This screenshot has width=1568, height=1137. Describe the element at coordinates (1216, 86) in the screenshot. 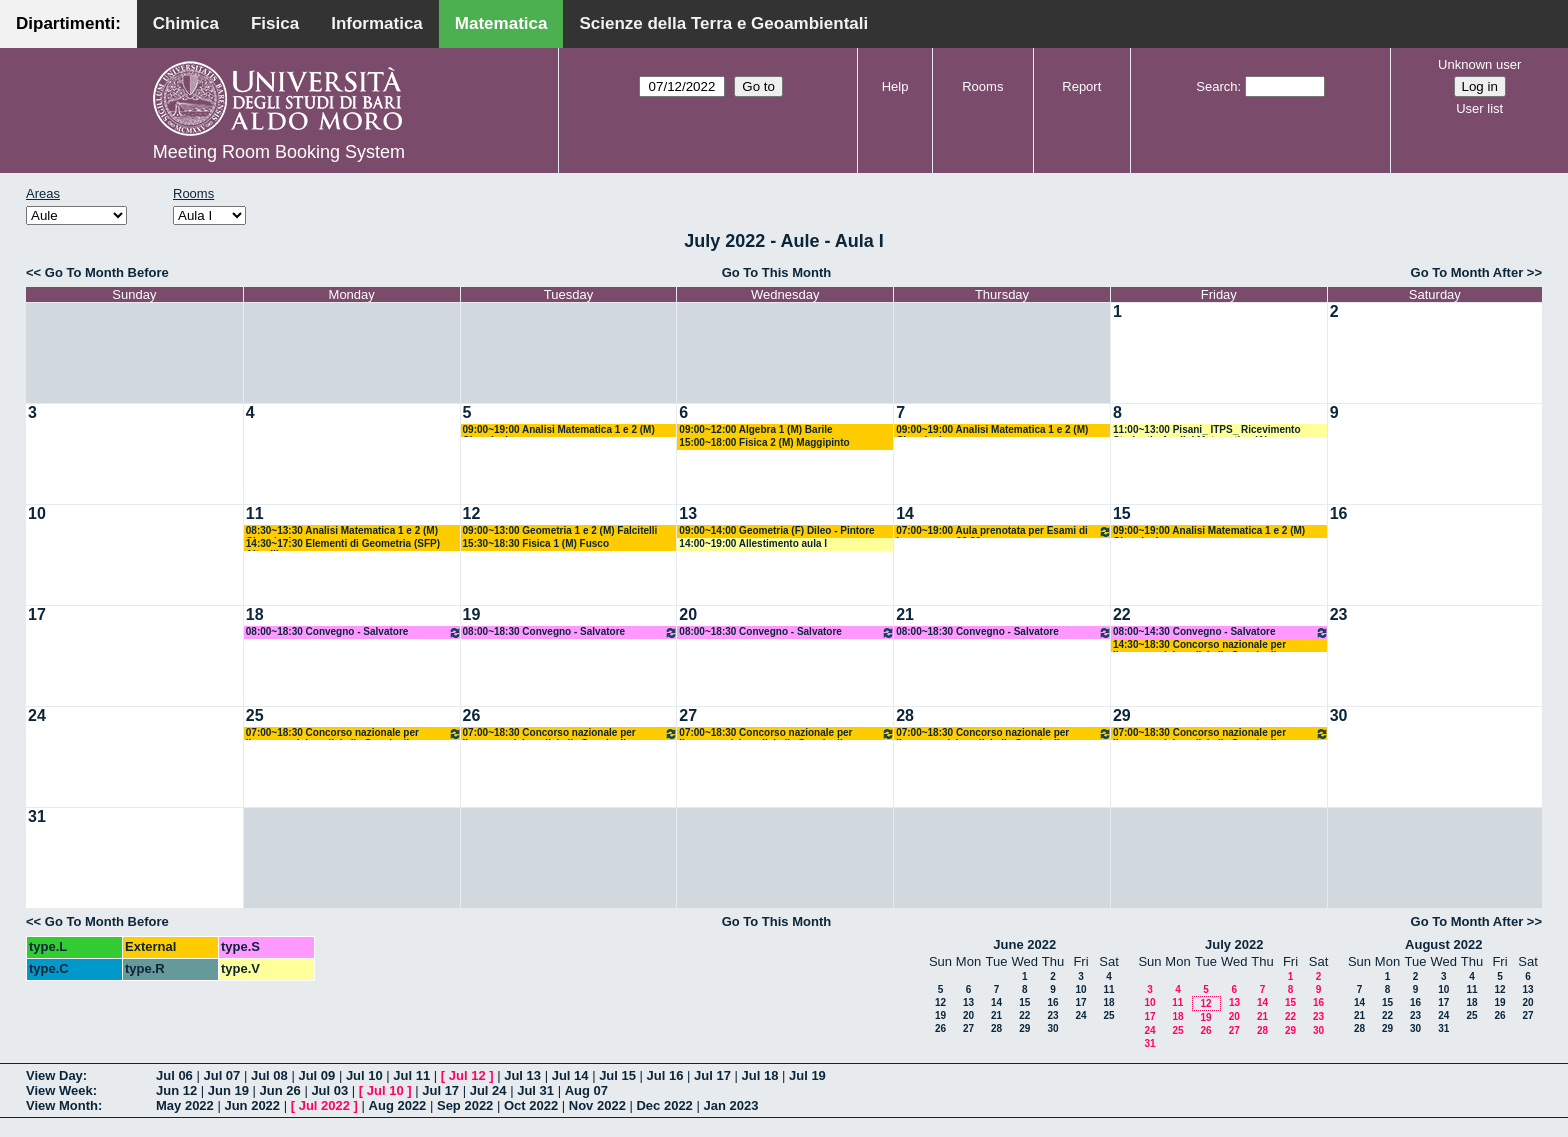

I see `Search` at that location.